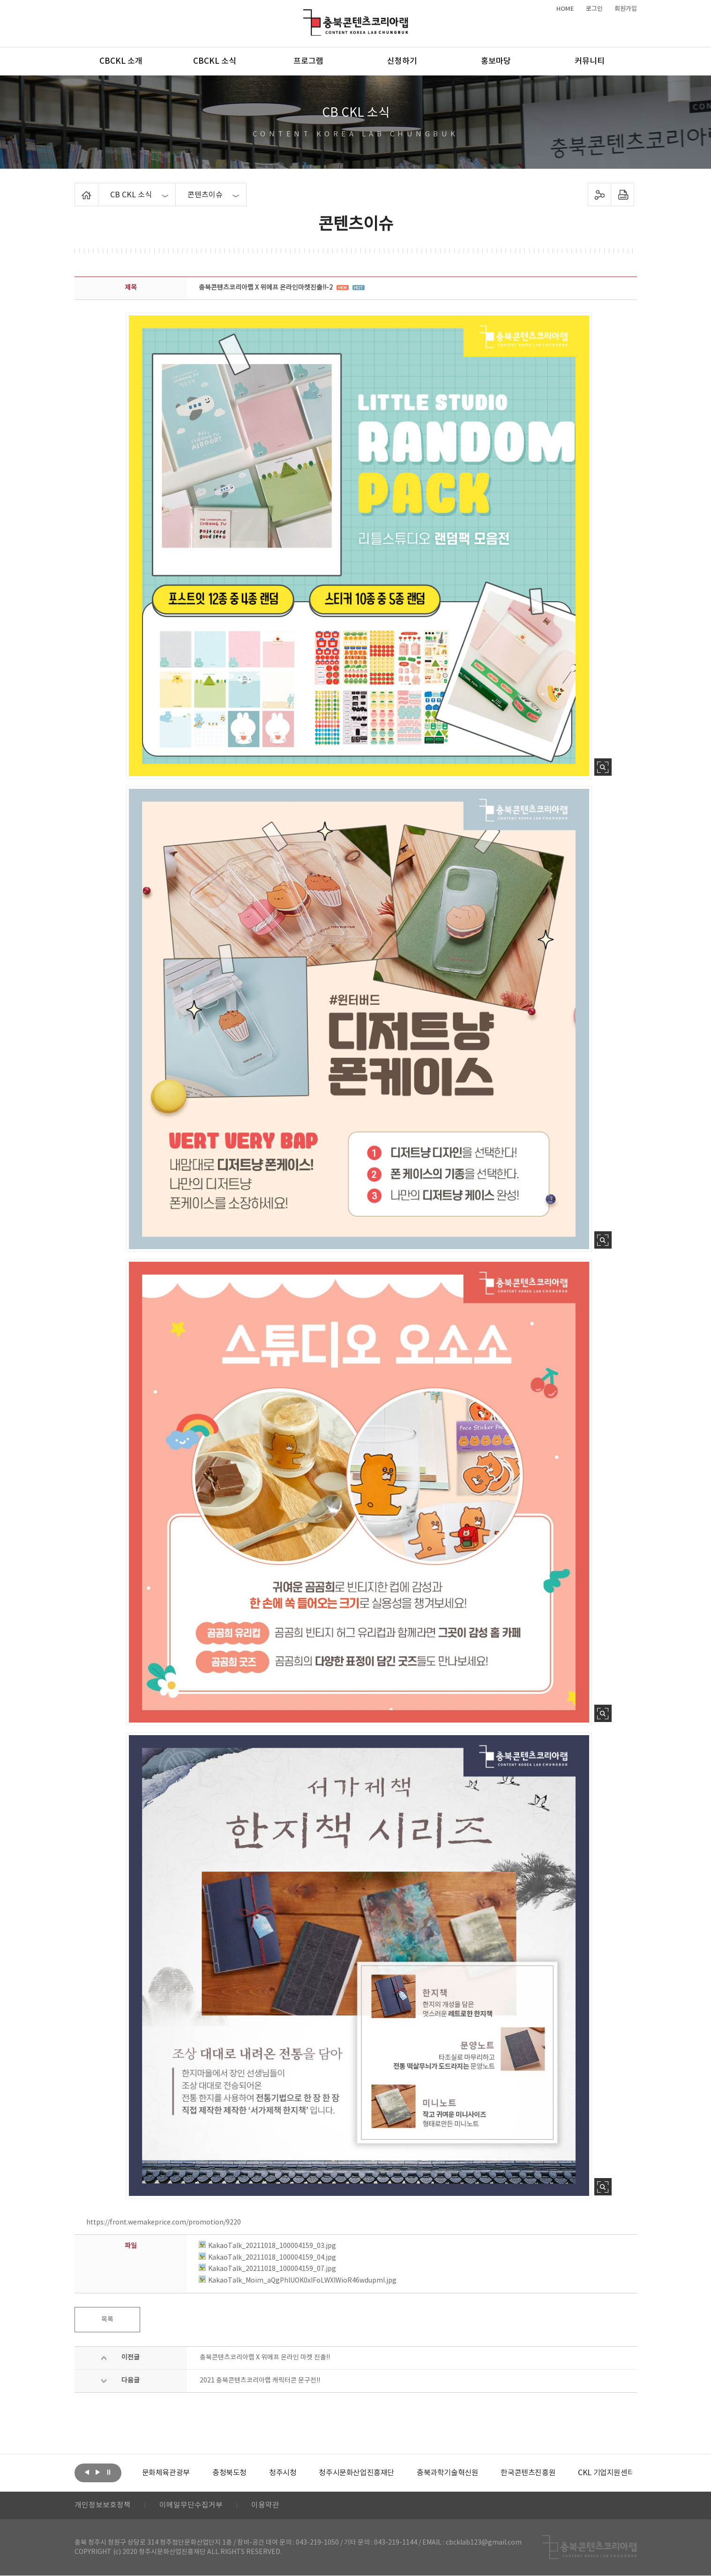 The image size is (711, 2576). What do you see at coordinates (98, 2472) in the screenshot?
I see `다음보기` at bounding box center [98, 2472].